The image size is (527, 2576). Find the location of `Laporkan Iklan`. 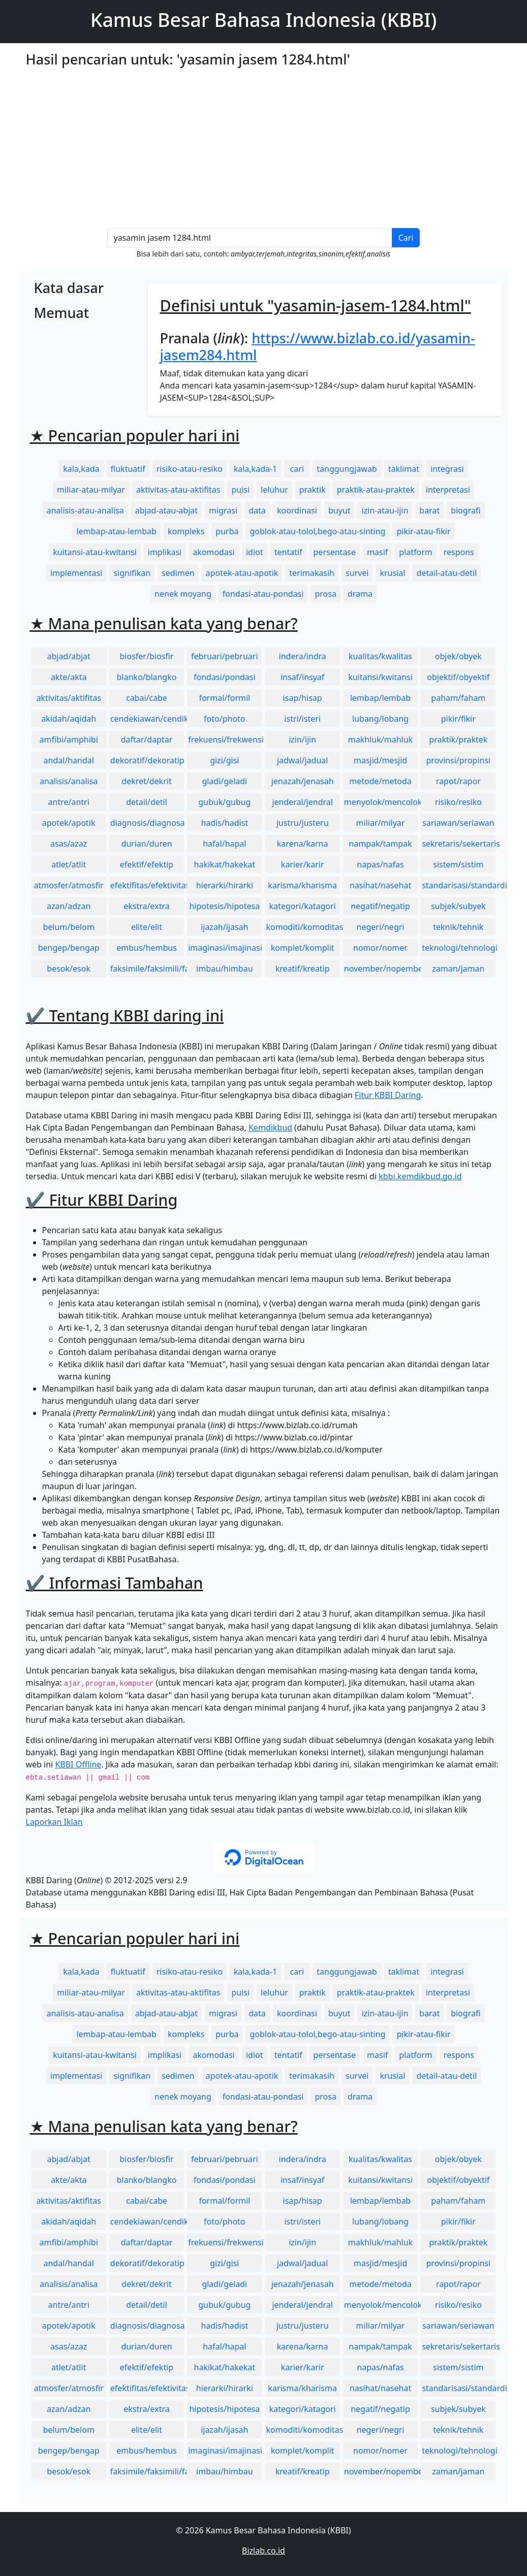

Laporkan Iklan is located at coordinates (54, 1821).